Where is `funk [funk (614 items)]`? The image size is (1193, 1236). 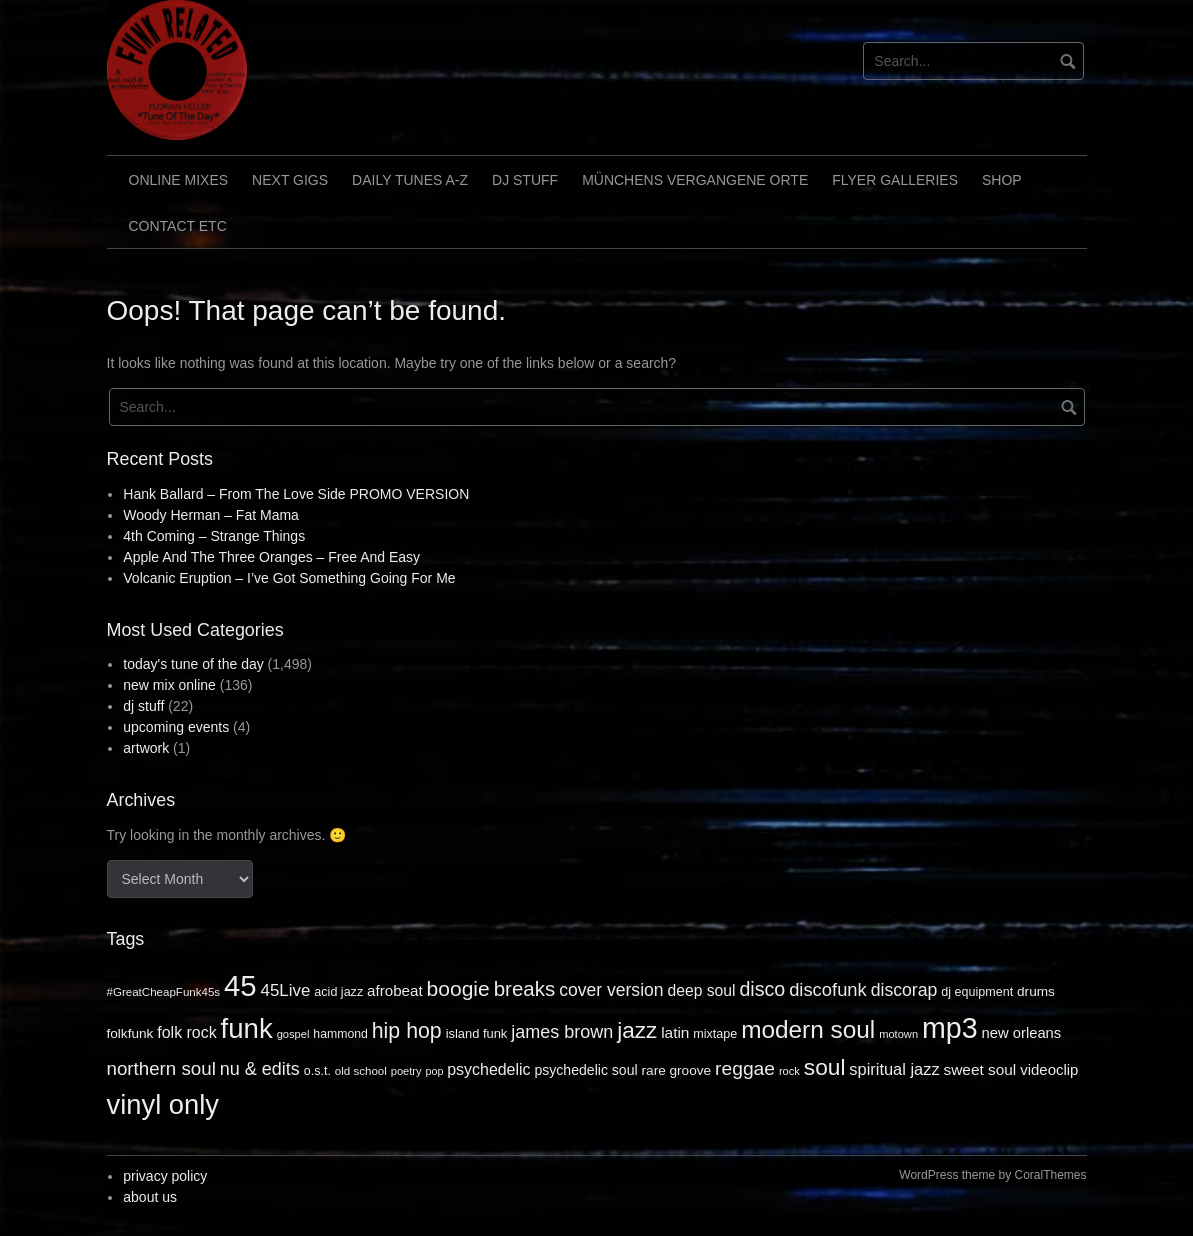 funk [funk (614 items)] is located at coordinates (247, 1028).